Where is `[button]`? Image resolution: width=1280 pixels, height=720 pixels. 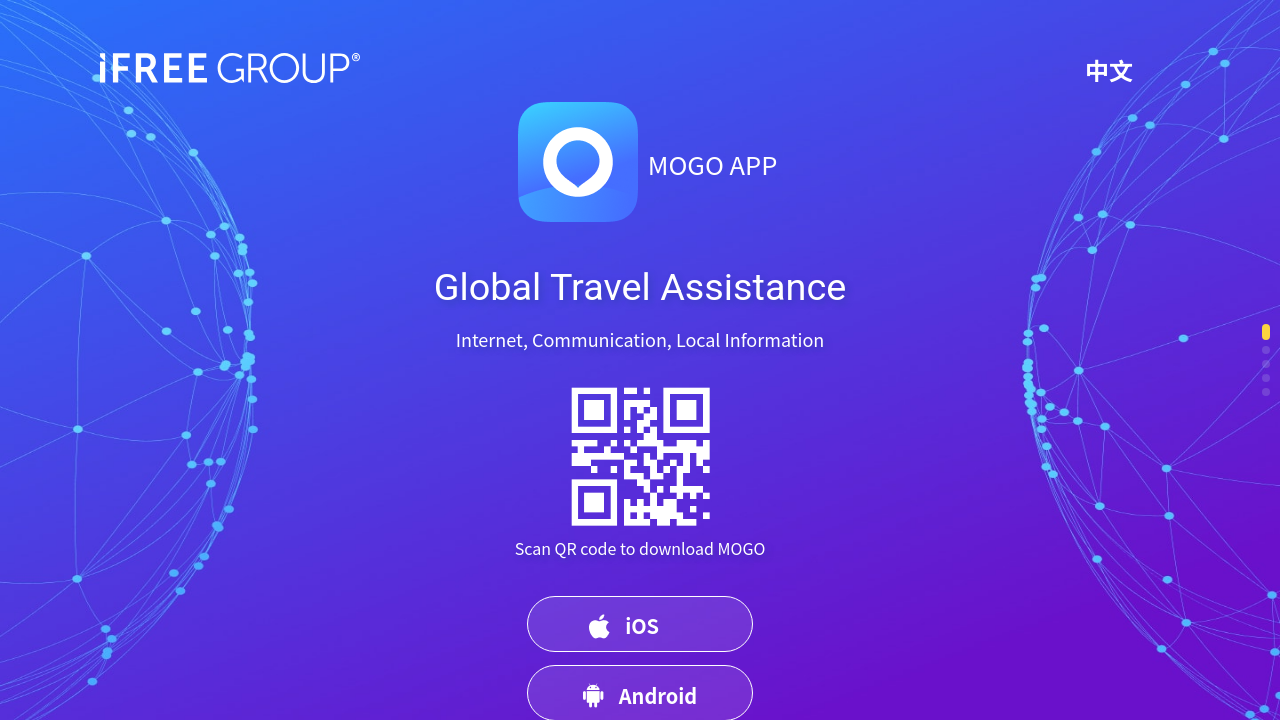 [button] is located at coordinates (1266, 332).